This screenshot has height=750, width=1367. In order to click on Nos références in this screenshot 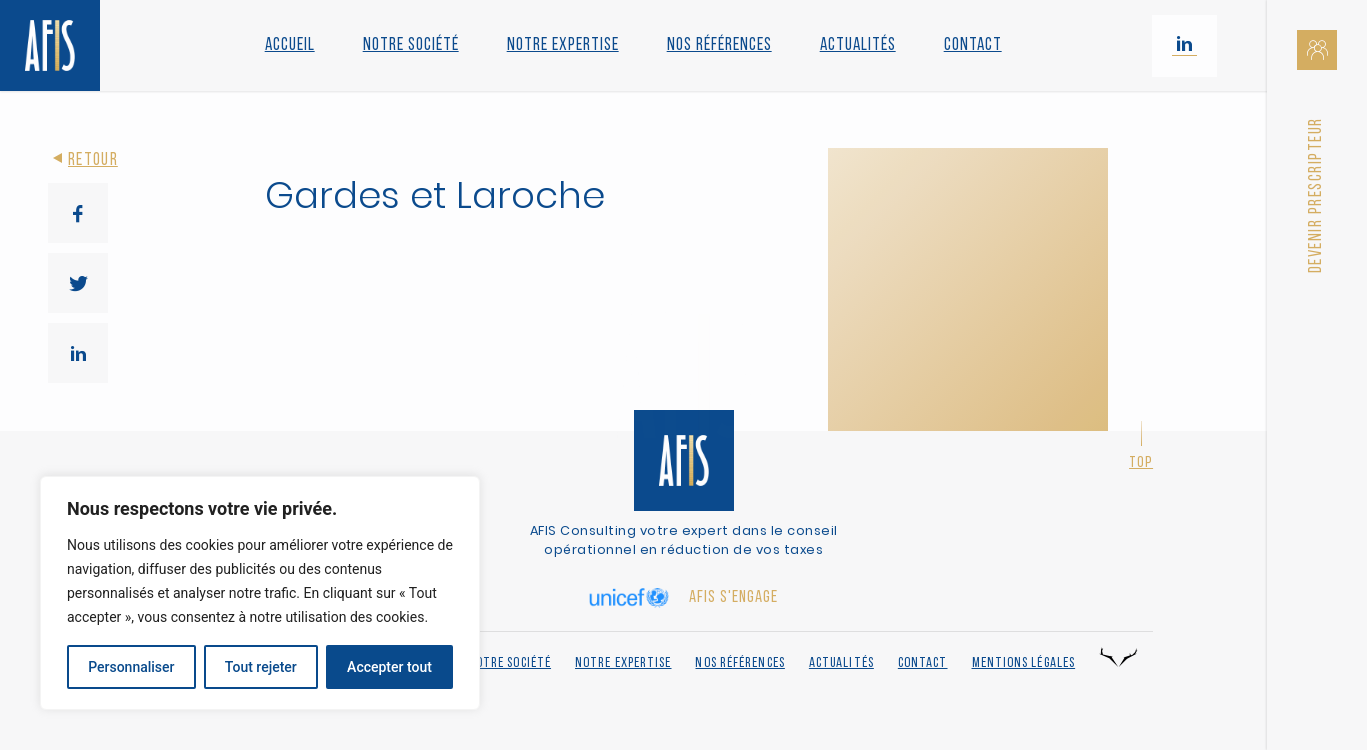, I will do `click(719, 45)`.